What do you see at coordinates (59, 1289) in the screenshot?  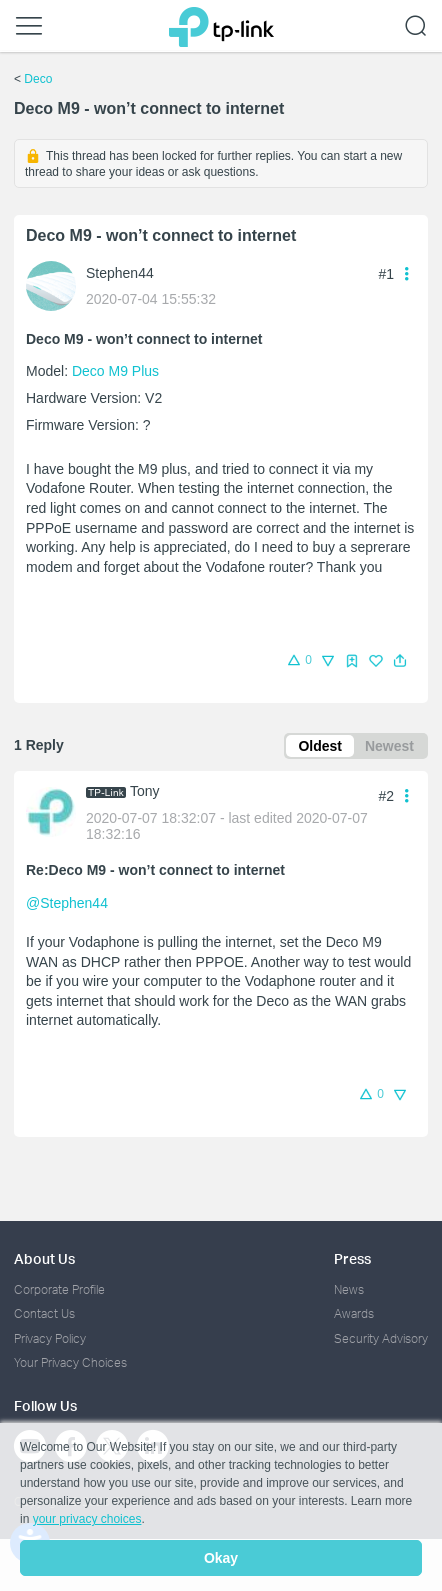 I see `Corporate Profile` at bounding box center [59, 1289].